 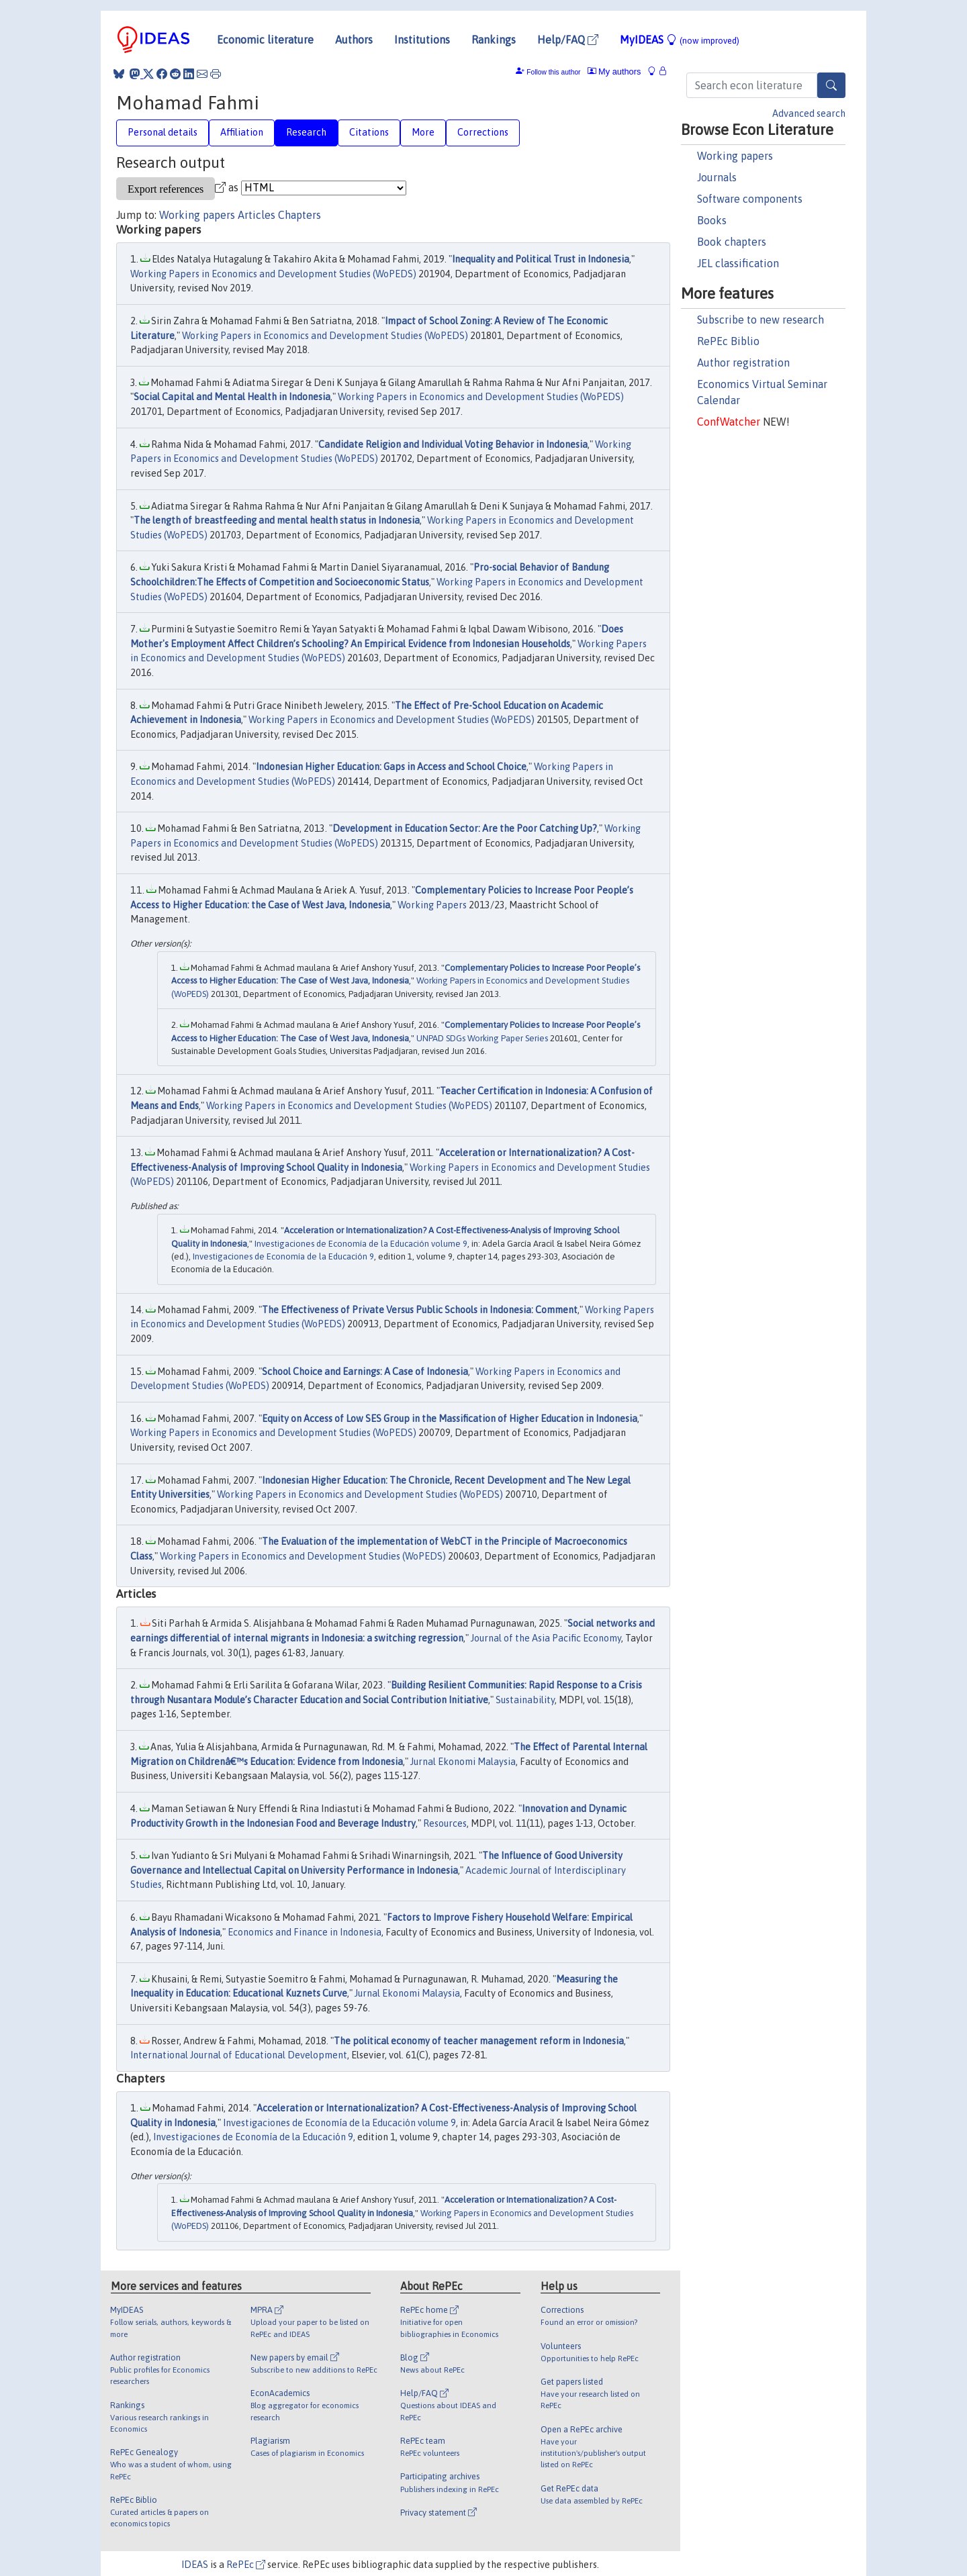 What do you see at coordinates (194, 2564) in the screenshot?
I see `IDEAS` at bounding box center [194, 2564].